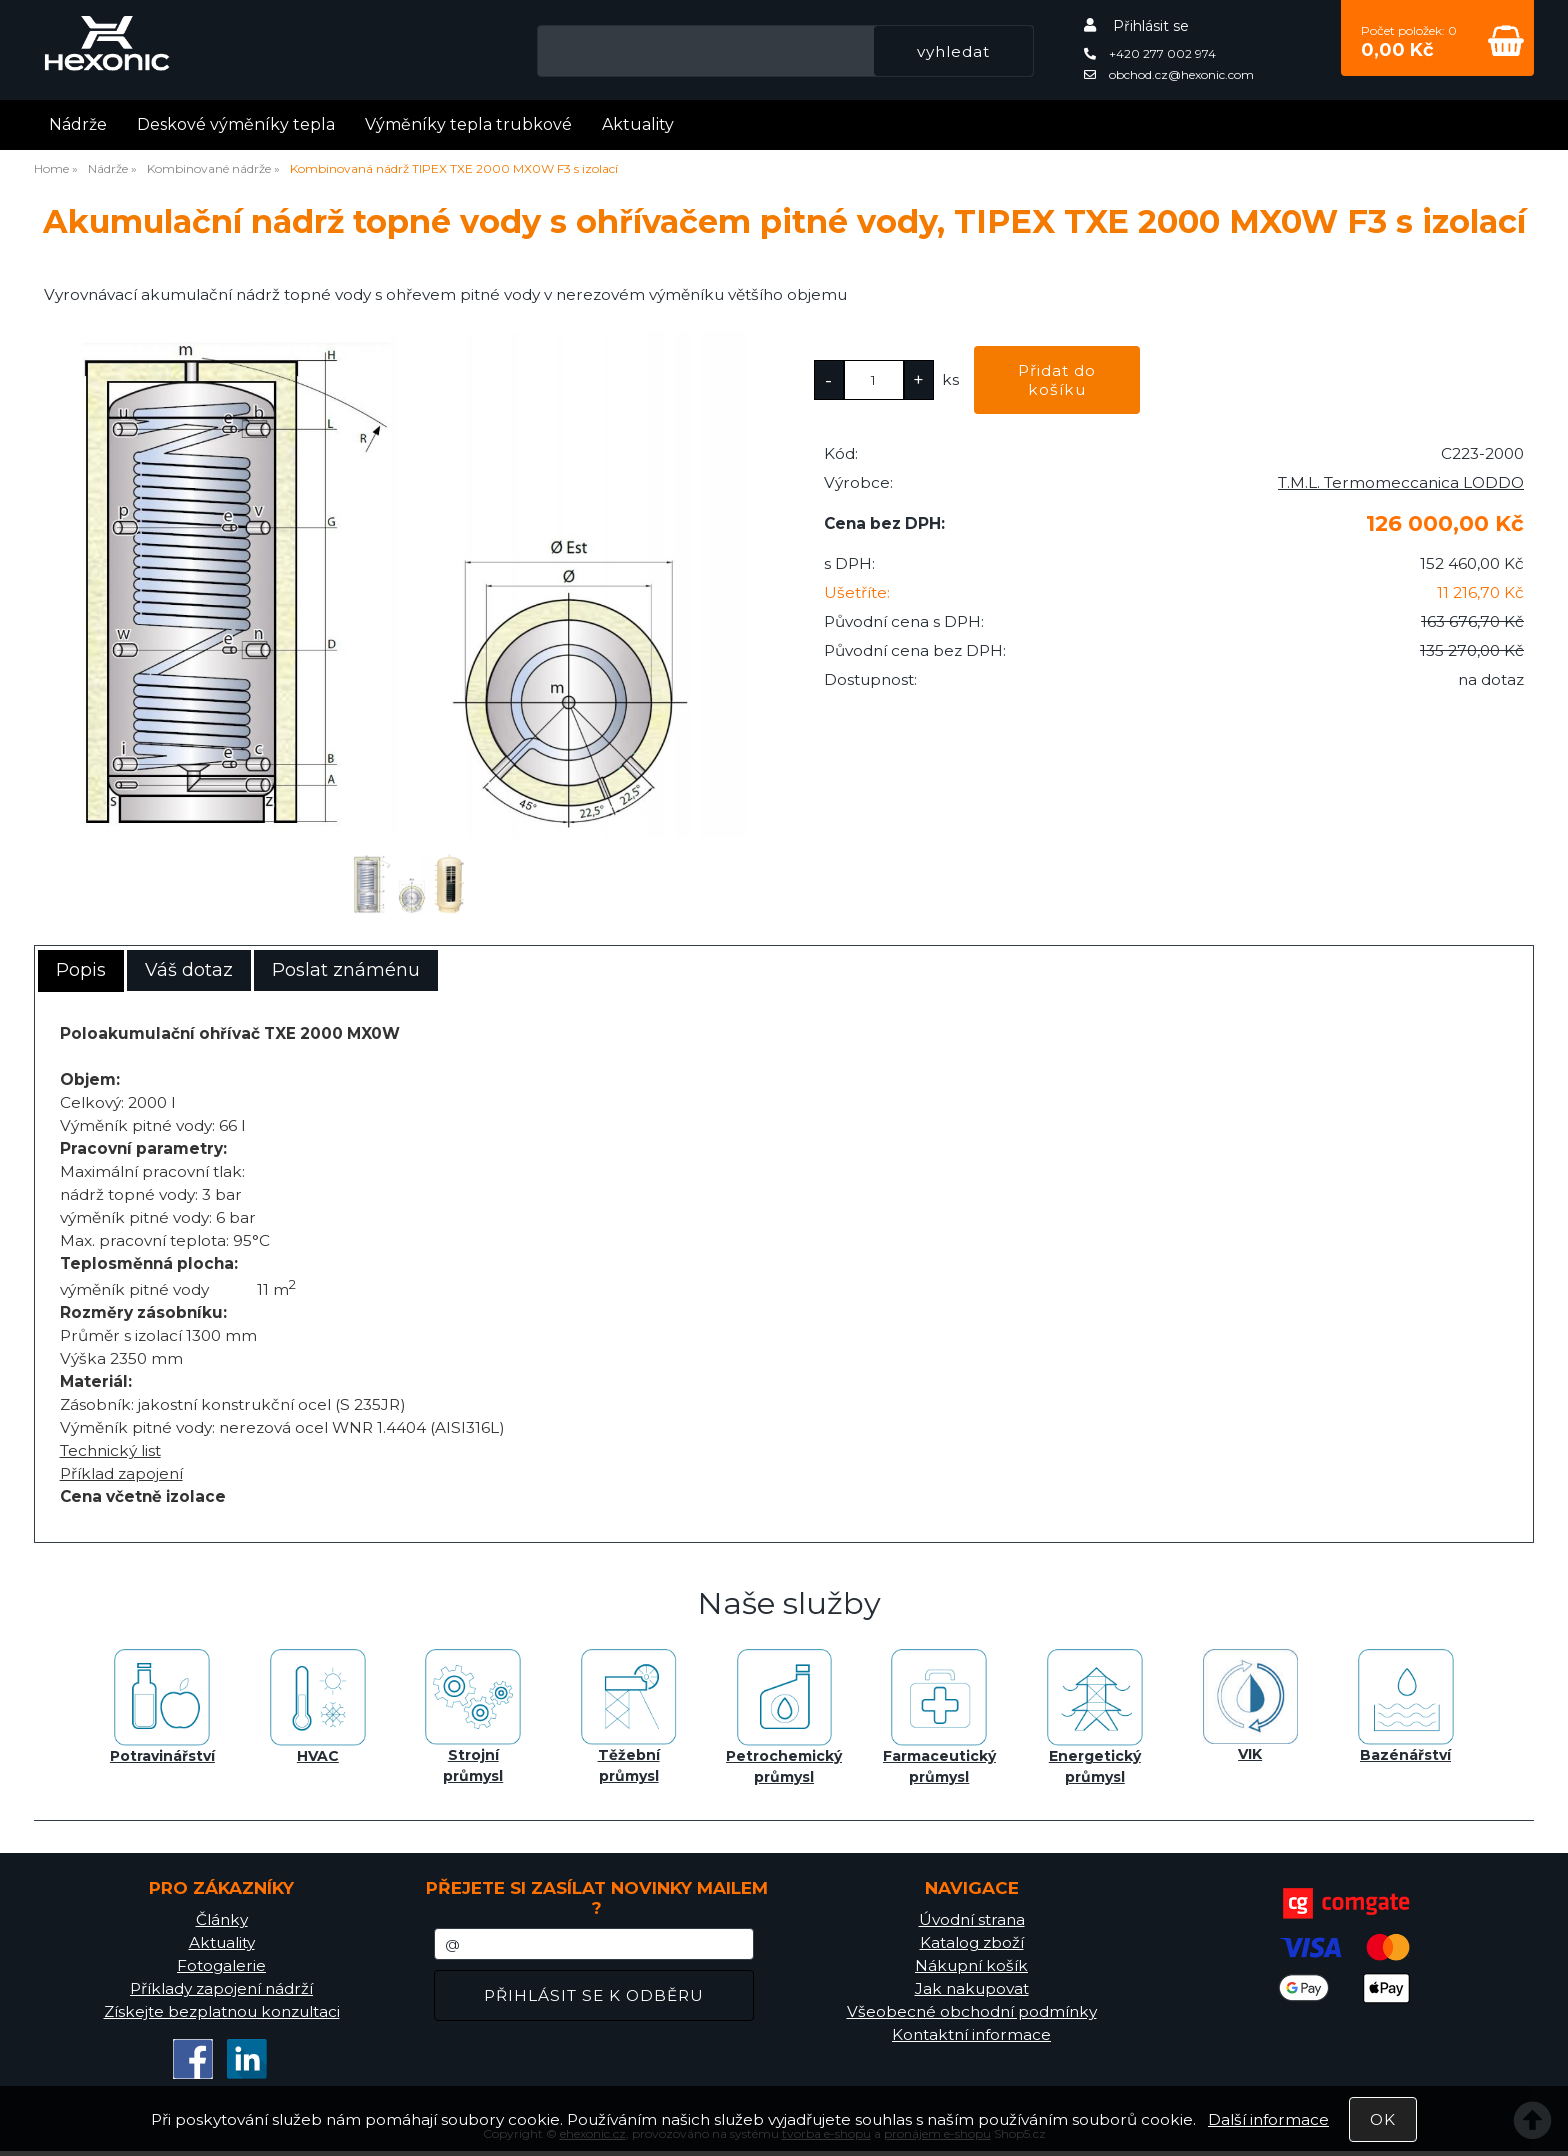 The image size is (1568, 2156). What do you see at coordinates (784, 1717) in the screenshot?
I see `Petrochemický průmysl` at bounding box center [784, 1717].